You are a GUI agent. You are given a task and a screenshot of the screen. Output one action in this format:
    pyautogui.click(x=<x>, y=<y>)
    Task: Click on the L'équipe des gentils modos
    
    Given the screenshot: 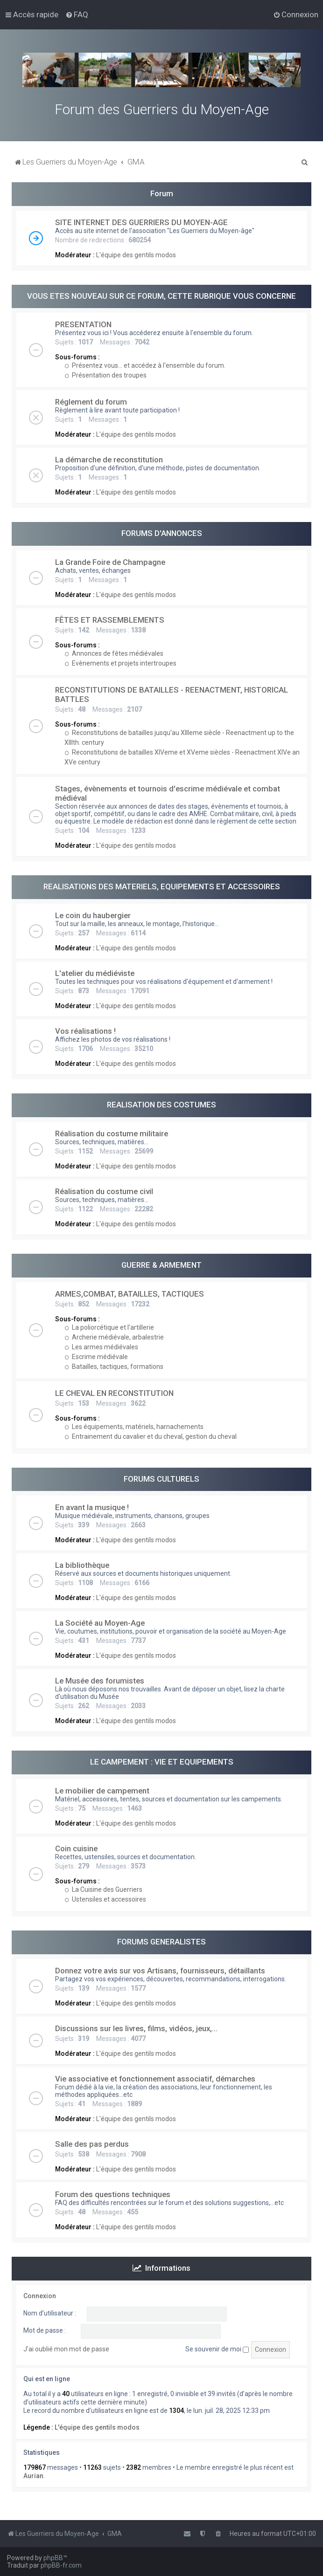 What is the action you would take?
    pyautogui.click(x=136, y=255)
    